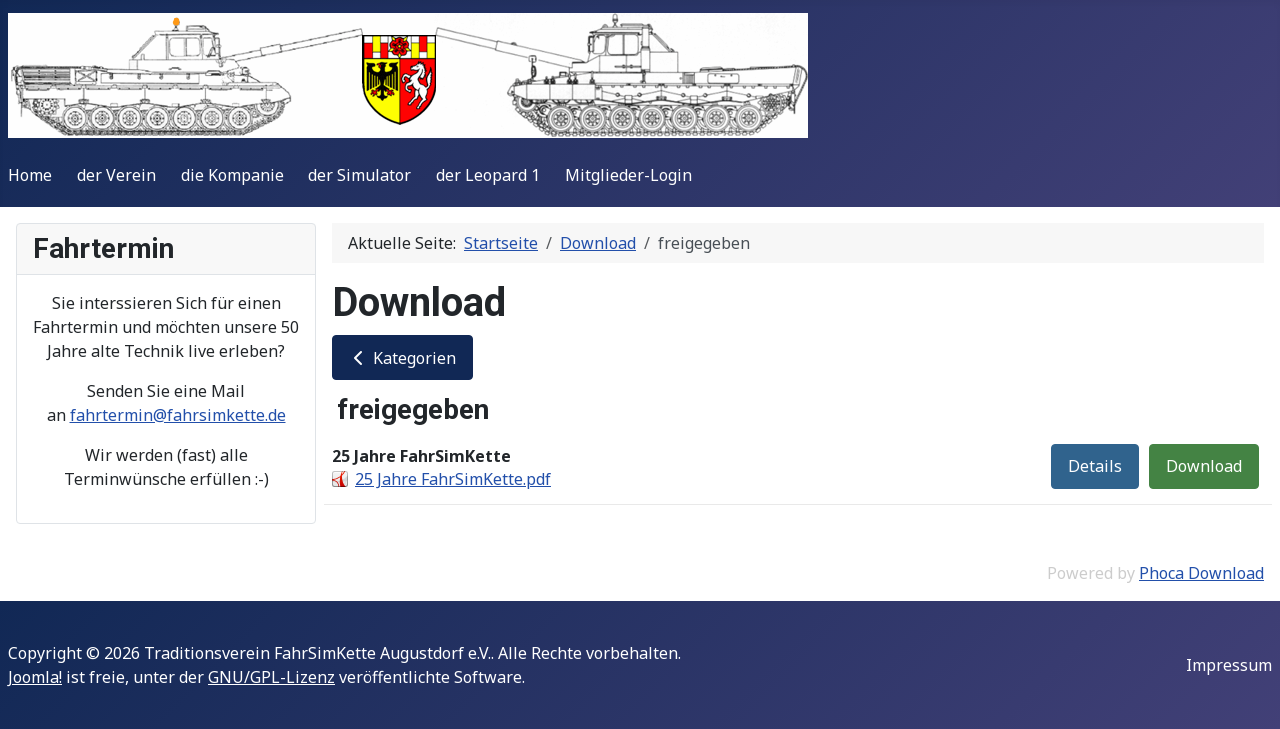 This screenshot has width=1280, height=729. What do you see at coordinates (1095, 466) in the screenshot?
I see `Details` at bounding box center [1095, 466].